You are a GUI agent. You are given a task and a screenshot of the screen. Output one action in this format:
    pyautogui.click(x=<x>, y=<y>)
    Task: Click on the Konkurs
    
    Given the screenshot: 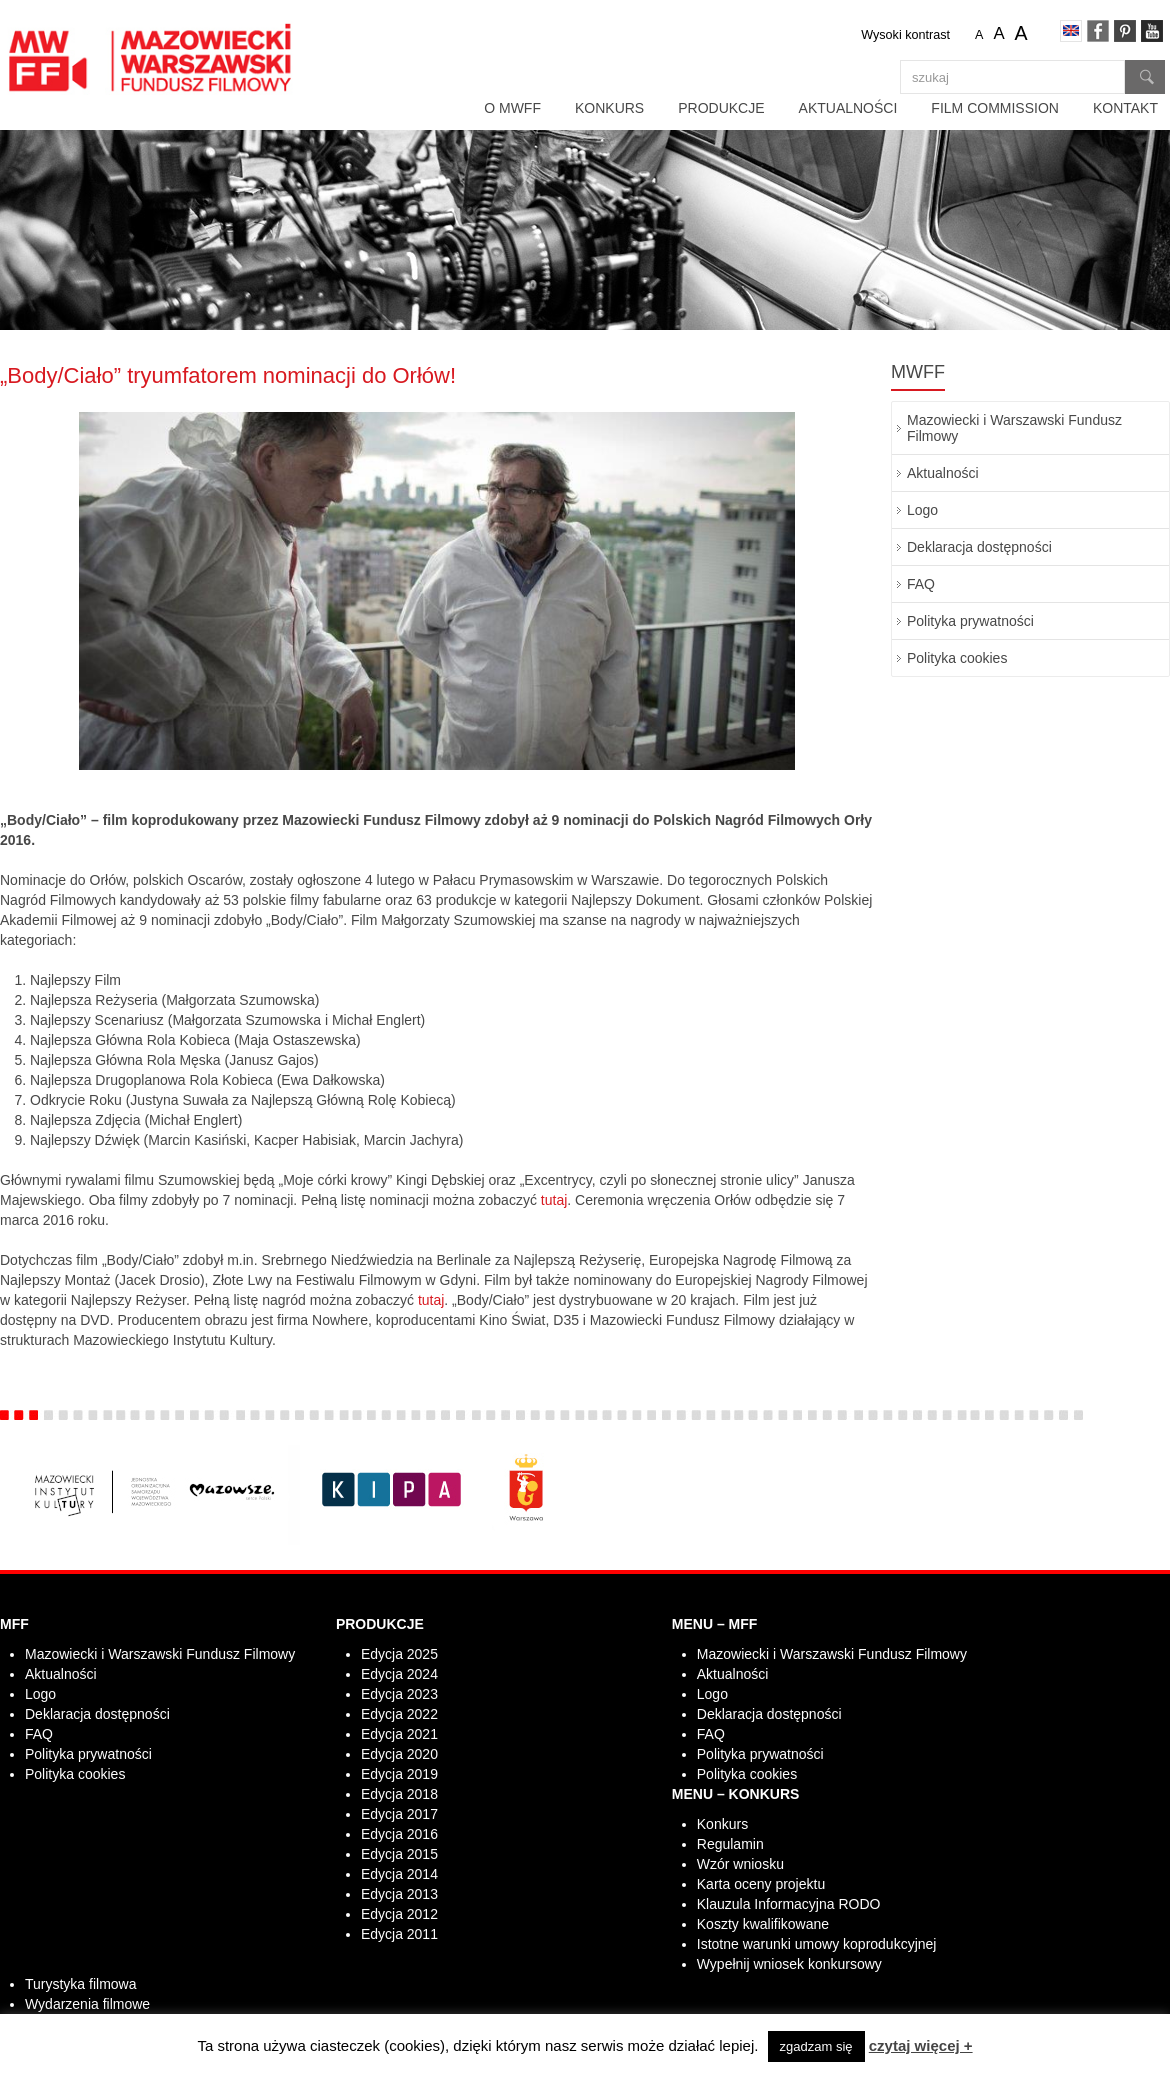 What is the action you would take?
    pyautogui.click(x=609, y=108)
    